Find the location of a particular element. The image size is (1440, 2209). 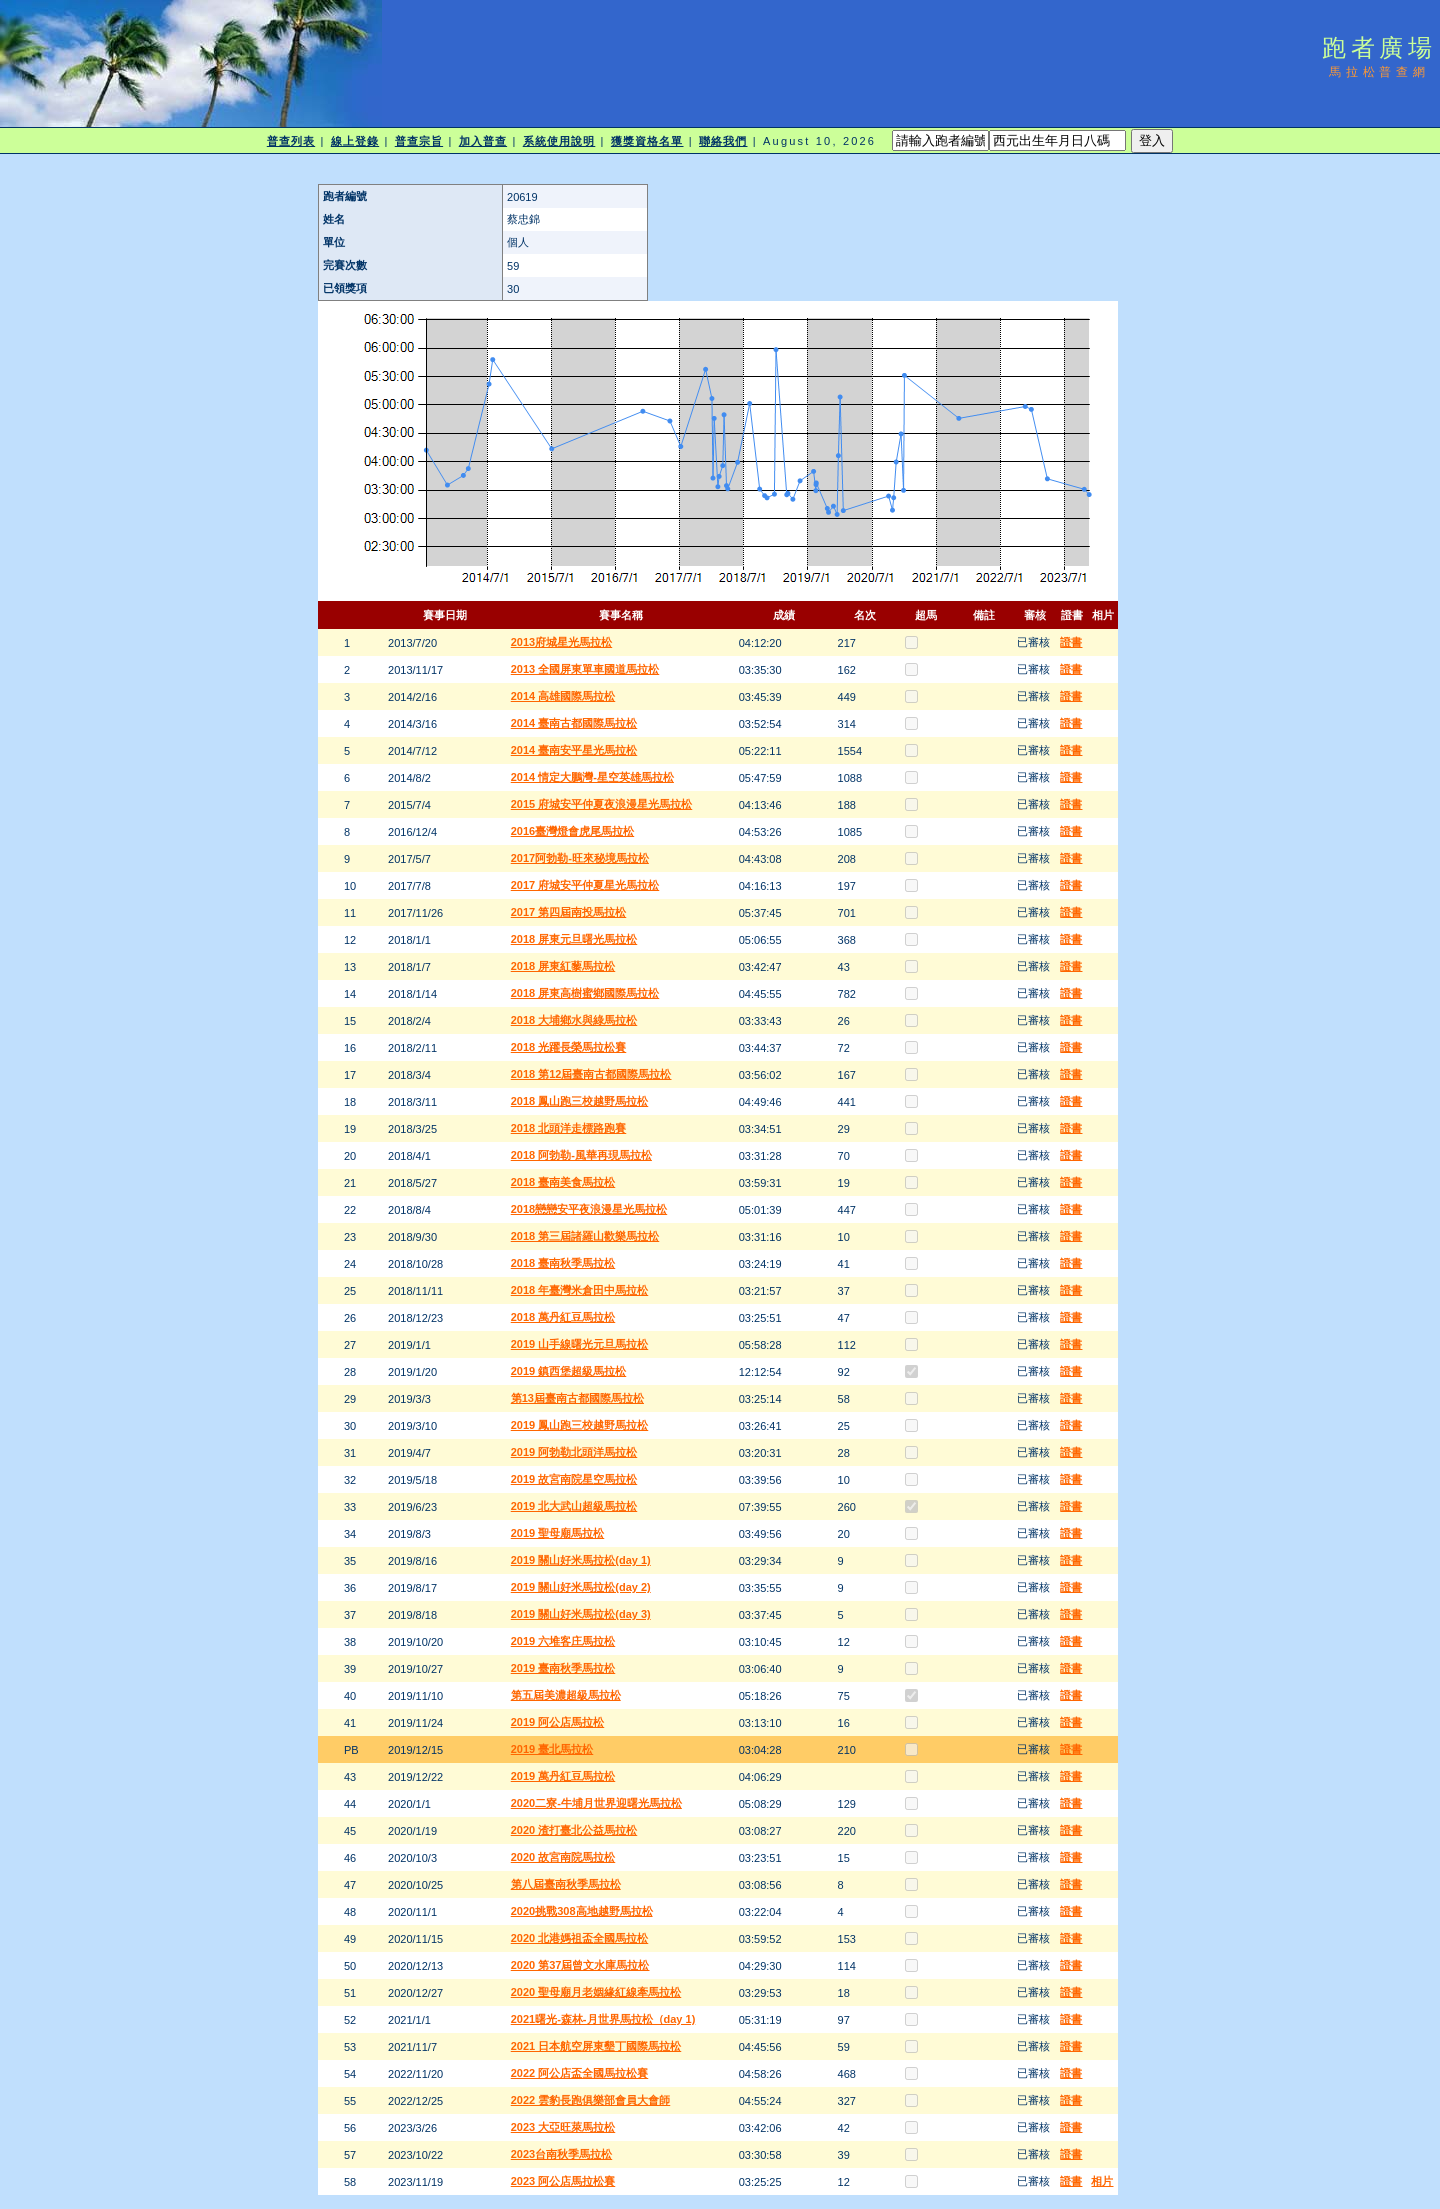

2021曙光-森林-月世界馬拉松（day 1) is located at coordinates (603, 2019).